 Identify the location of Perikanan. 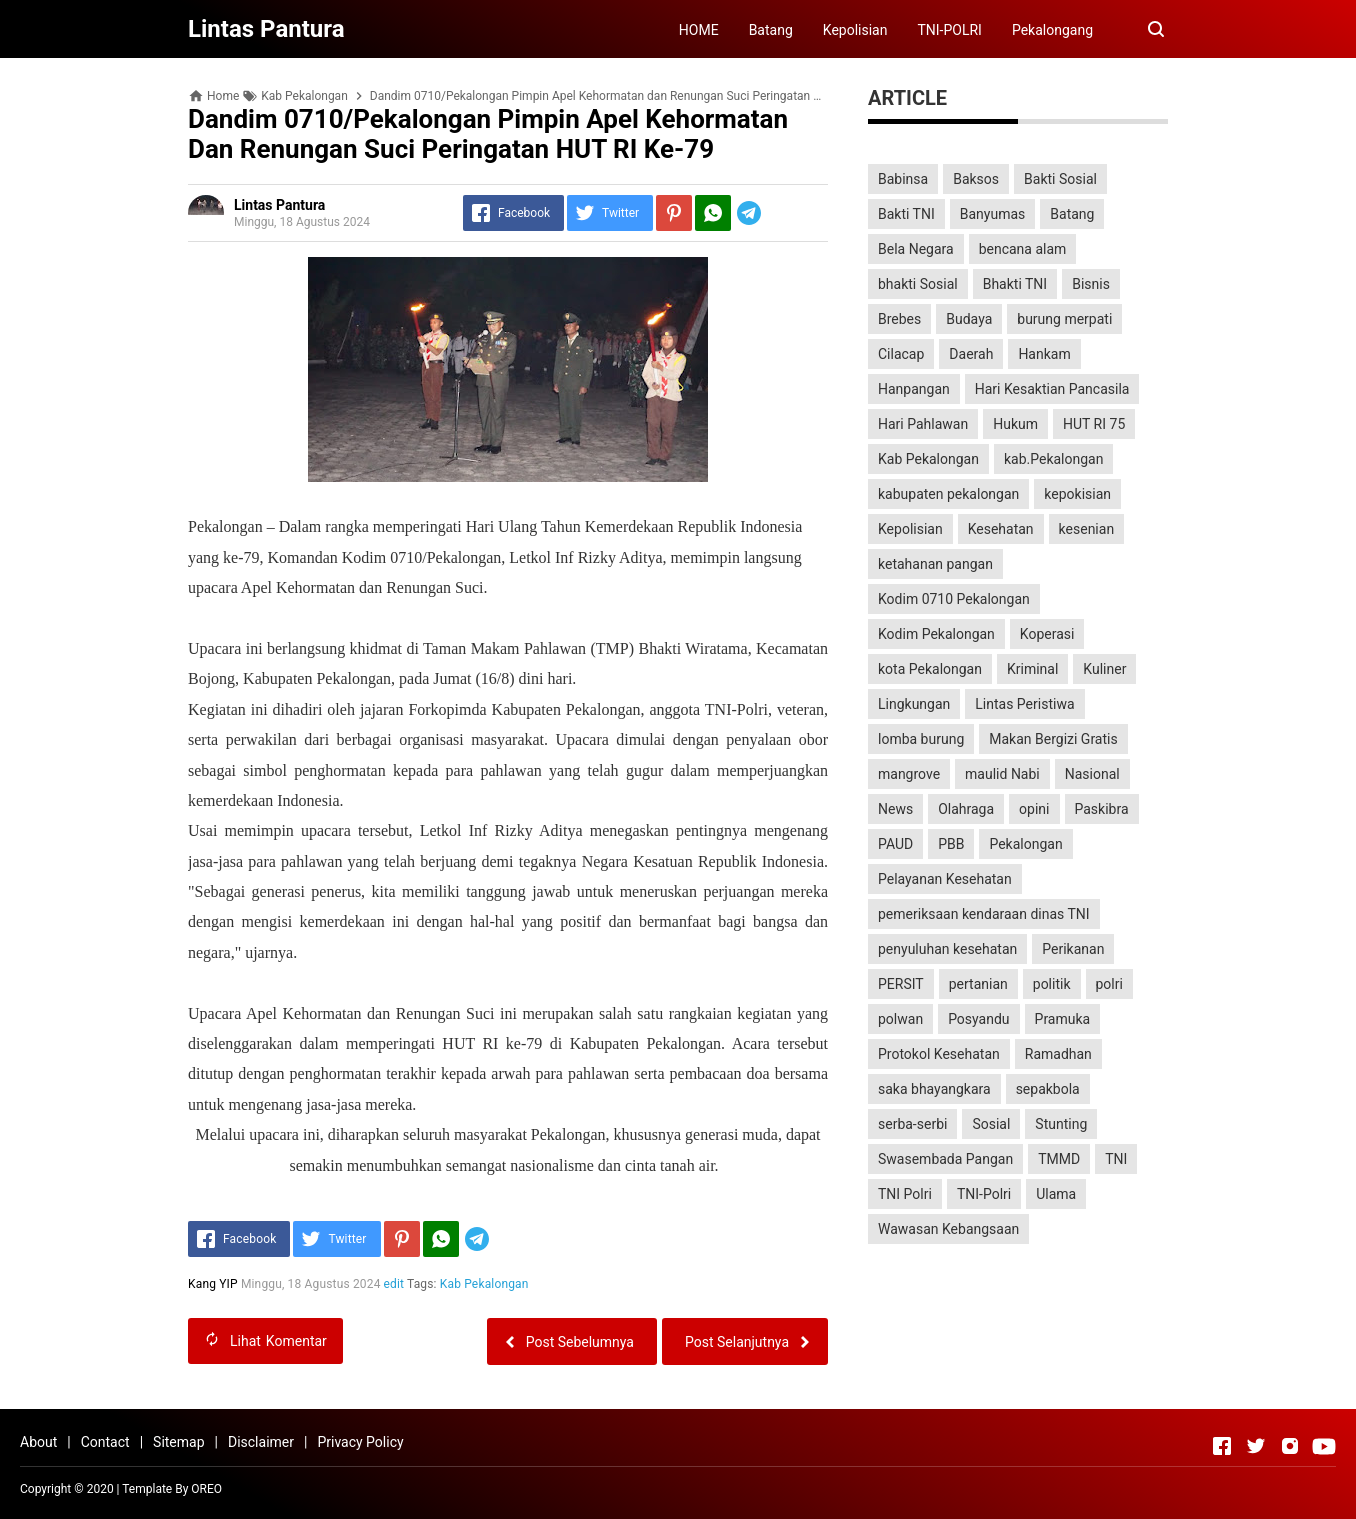
(1073, 949).